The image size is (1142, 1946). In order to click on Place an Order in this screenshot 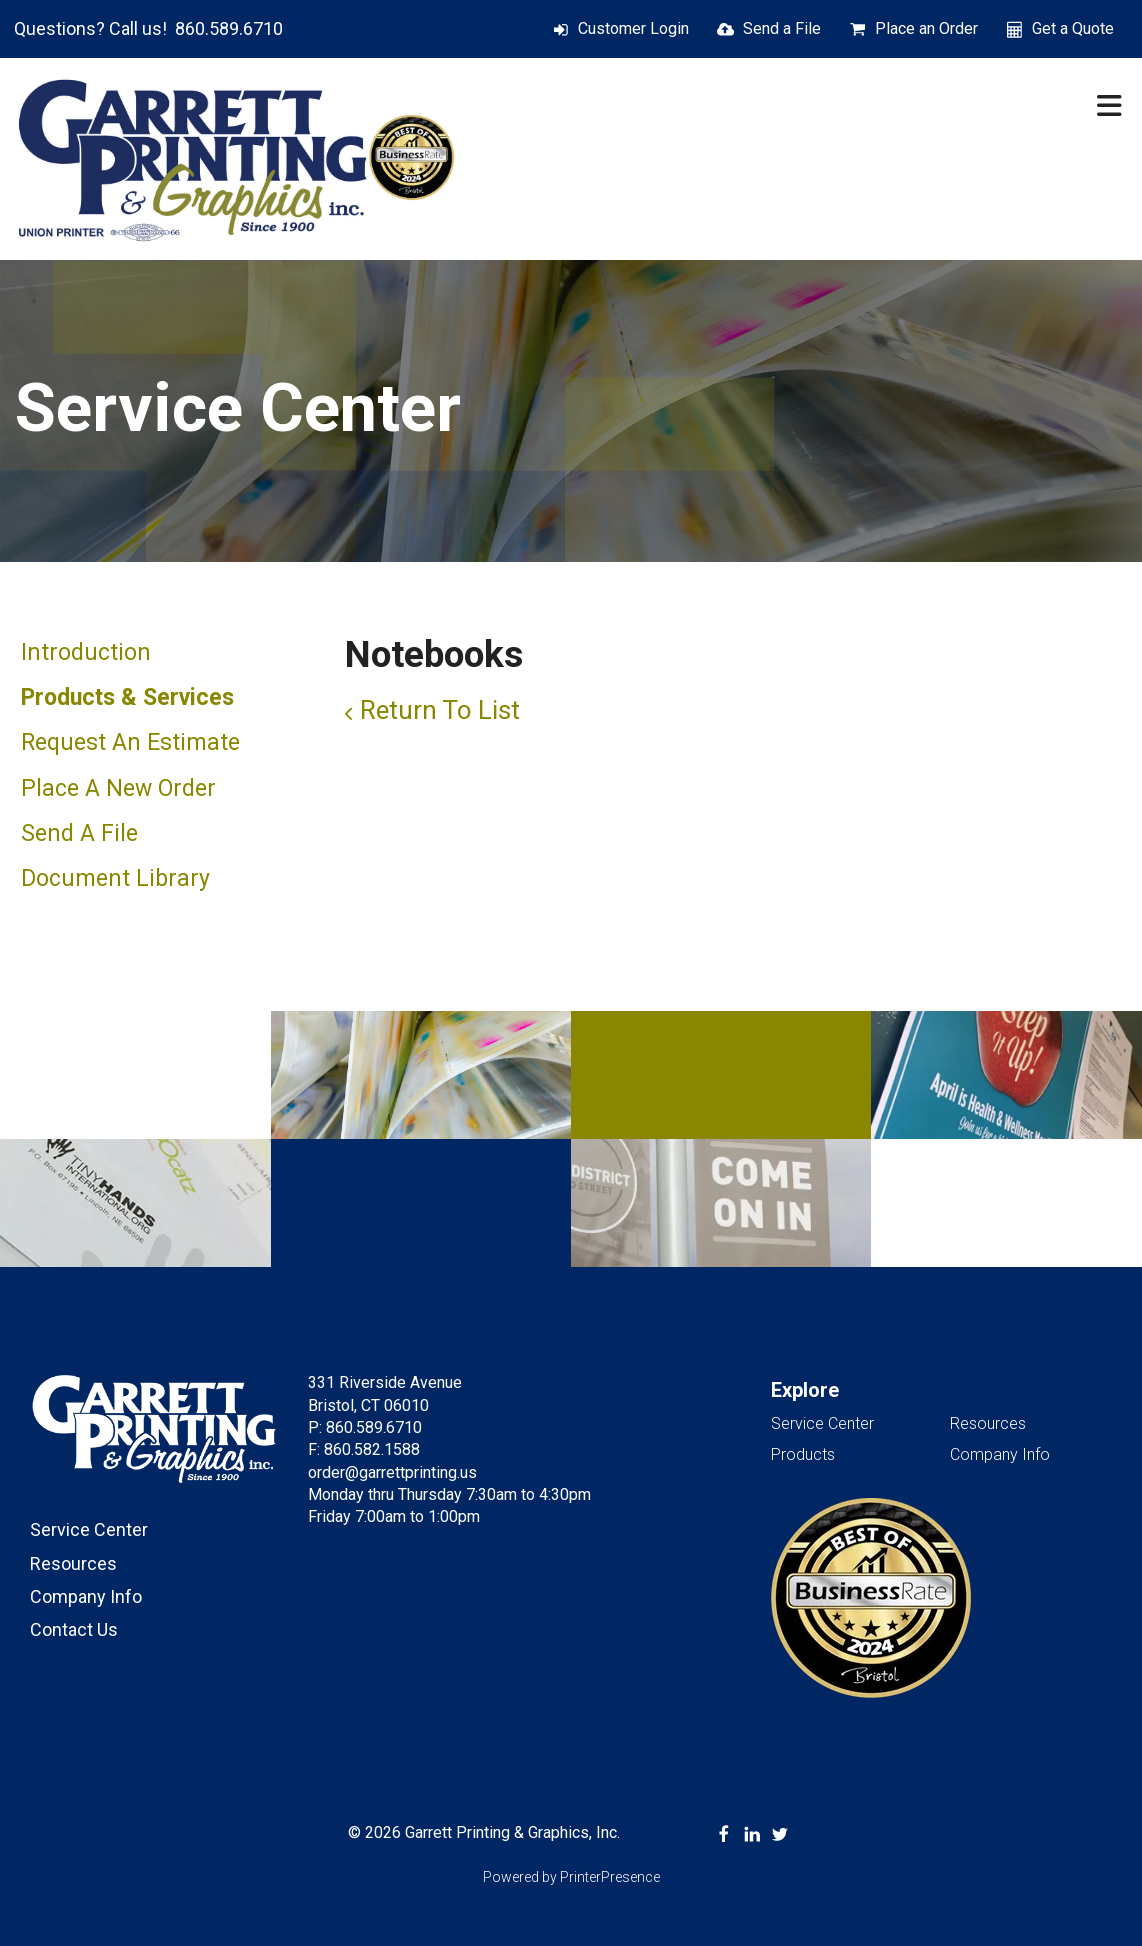, I will do `click(926, 28)`.